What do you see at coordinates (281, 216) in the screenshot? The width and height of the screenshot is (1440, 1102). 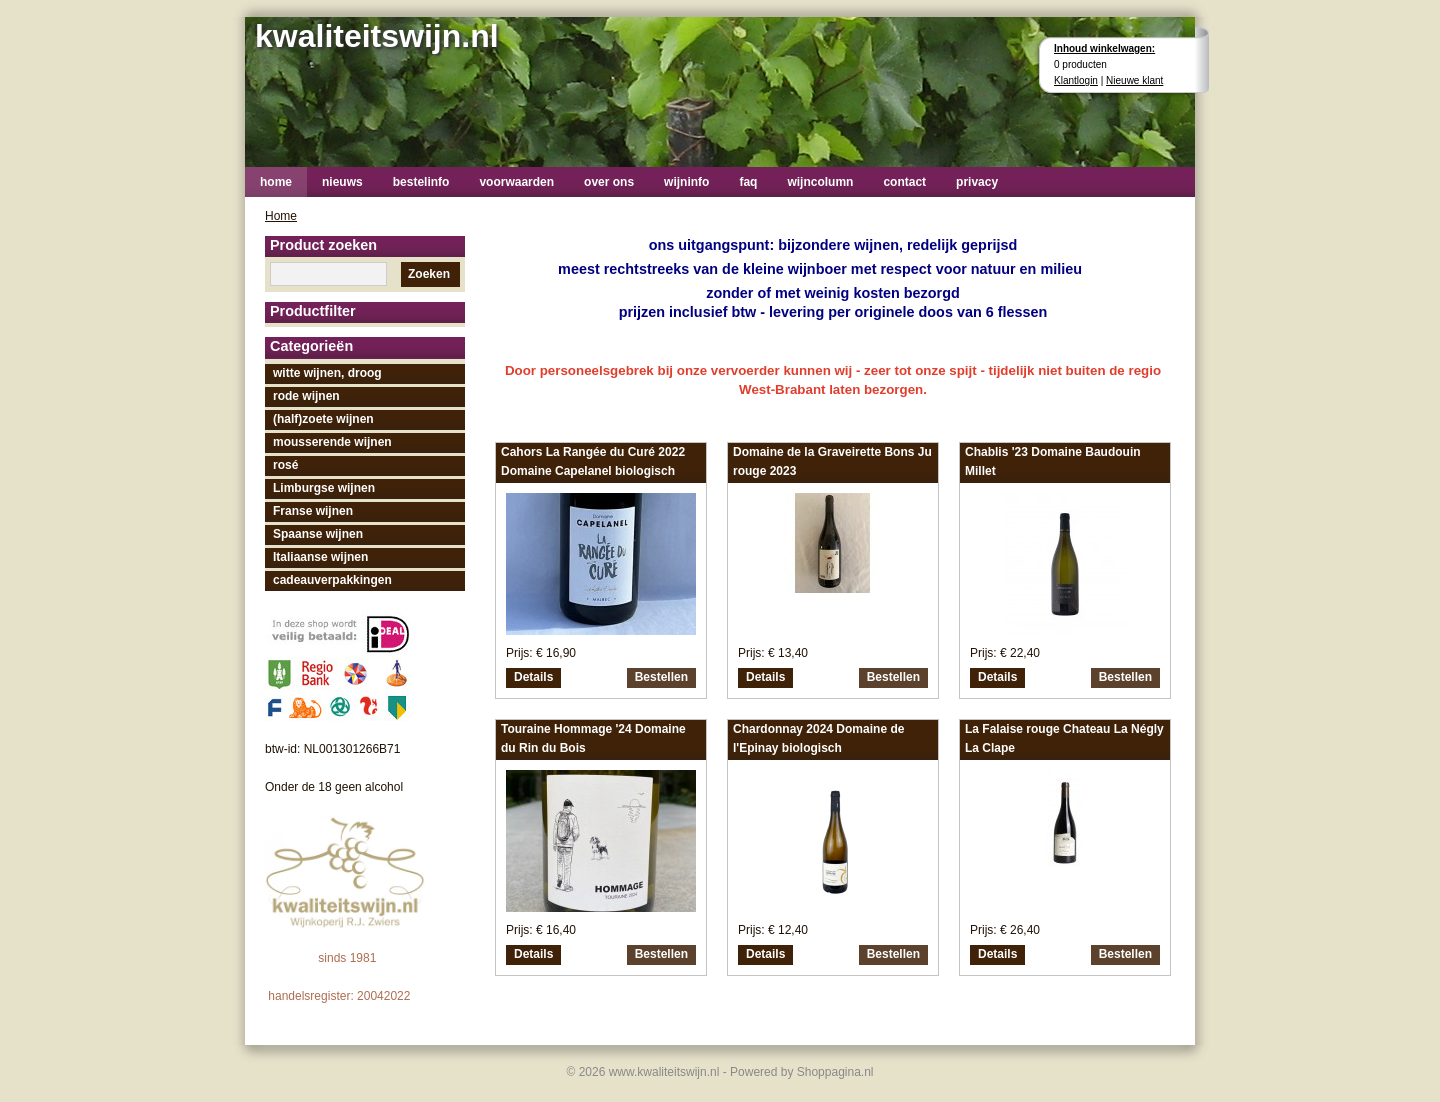 I see `Home` at bounding box center [281, 216].